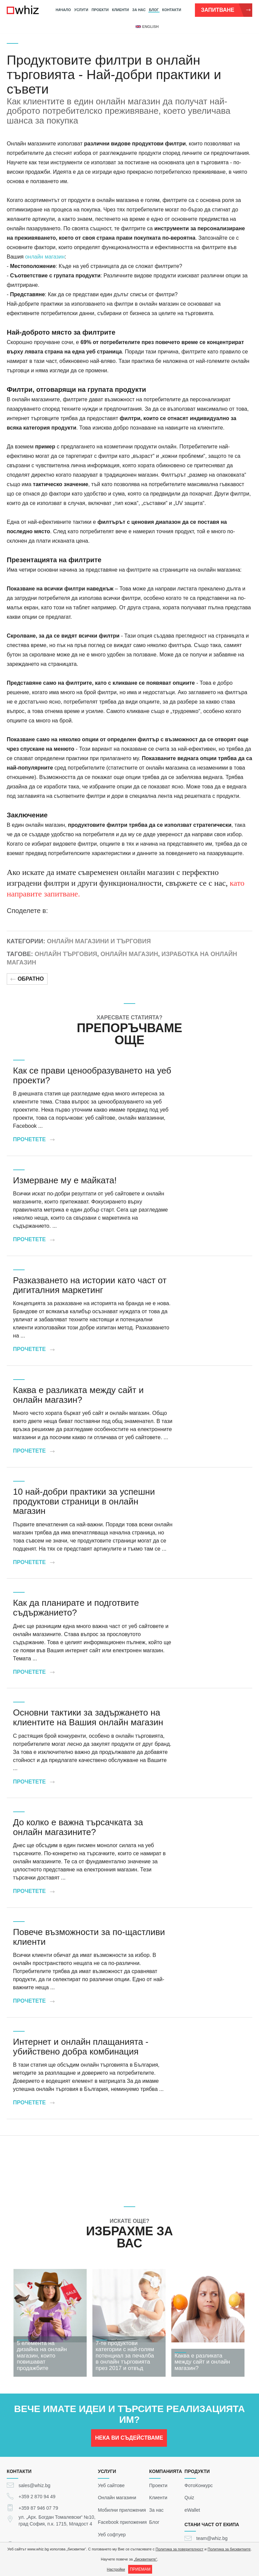 This screenshot has width=259, height=2576. Describe the element at coordinates (66, 954) in the screenshot. I see `Онлайн търговия` at that location.